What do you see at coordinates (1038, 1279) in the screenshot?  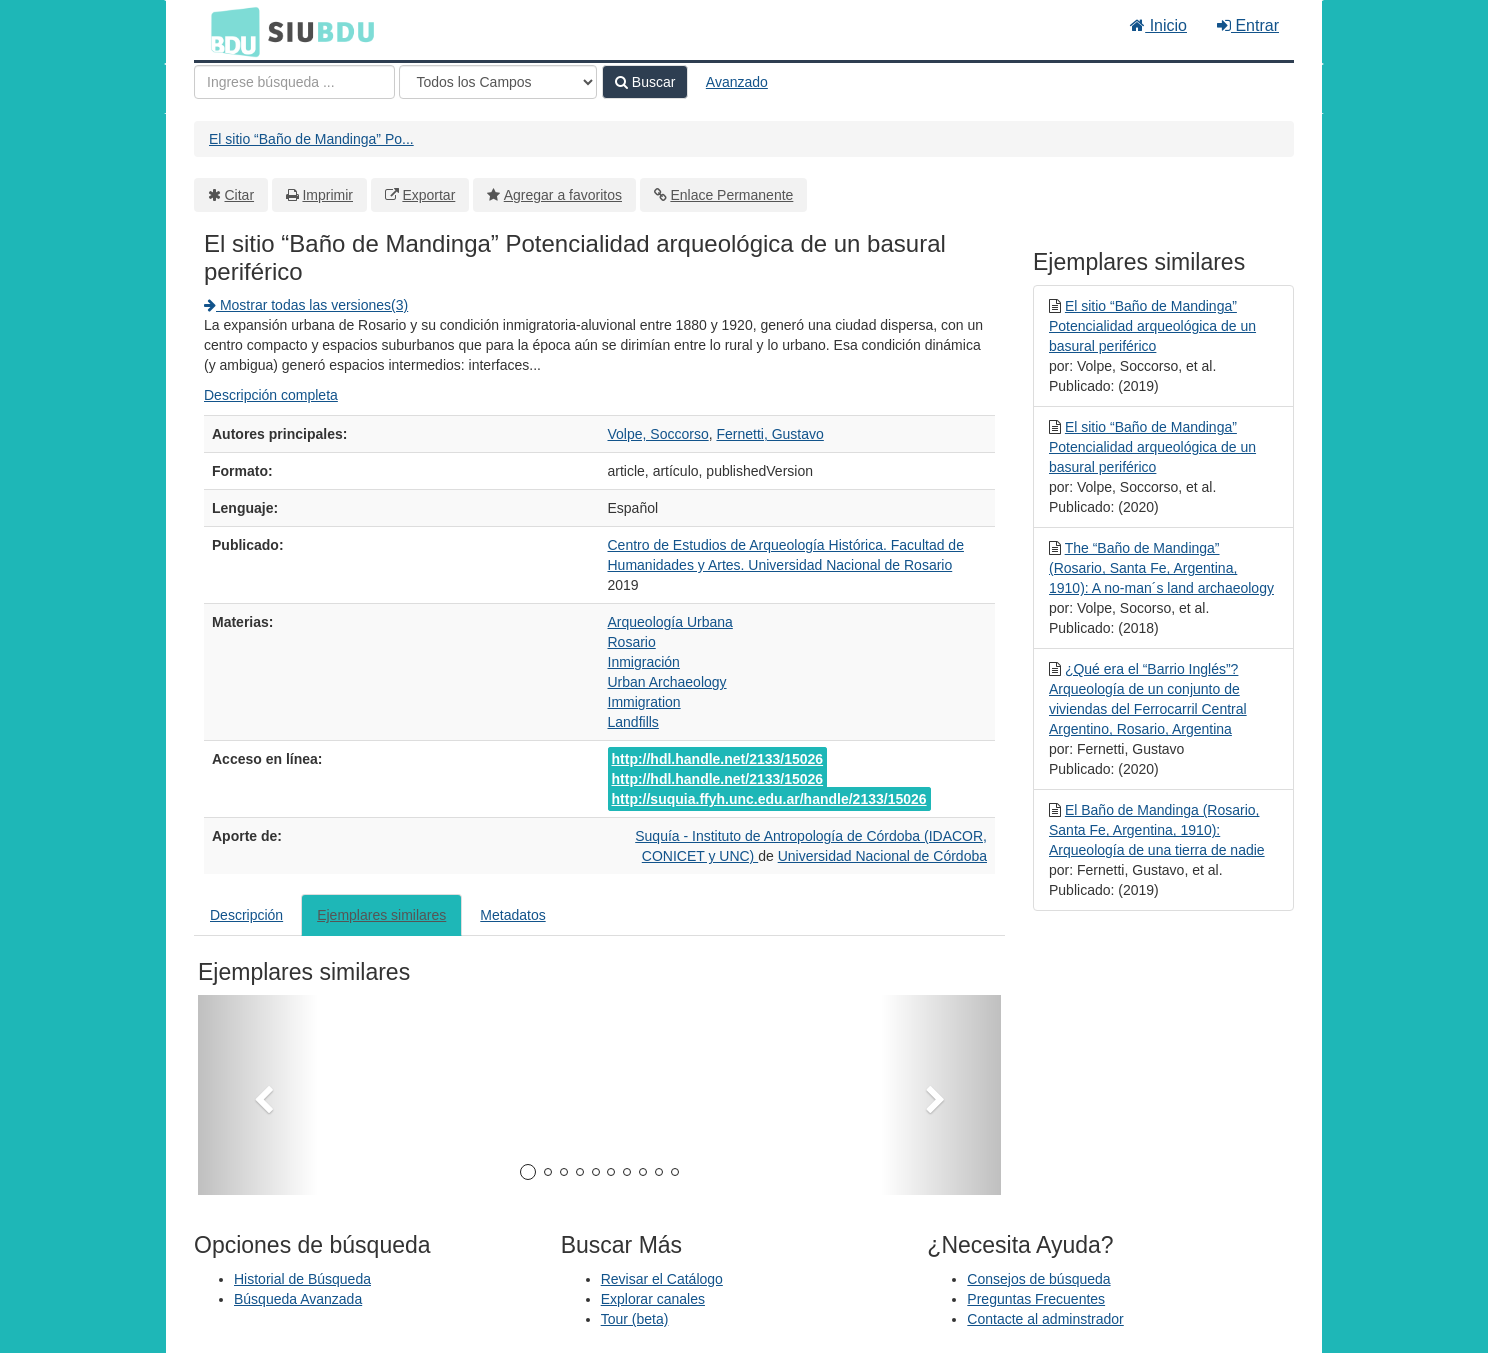 I see `Consejos de búsqueda` at bounding box center [1038, 1279].